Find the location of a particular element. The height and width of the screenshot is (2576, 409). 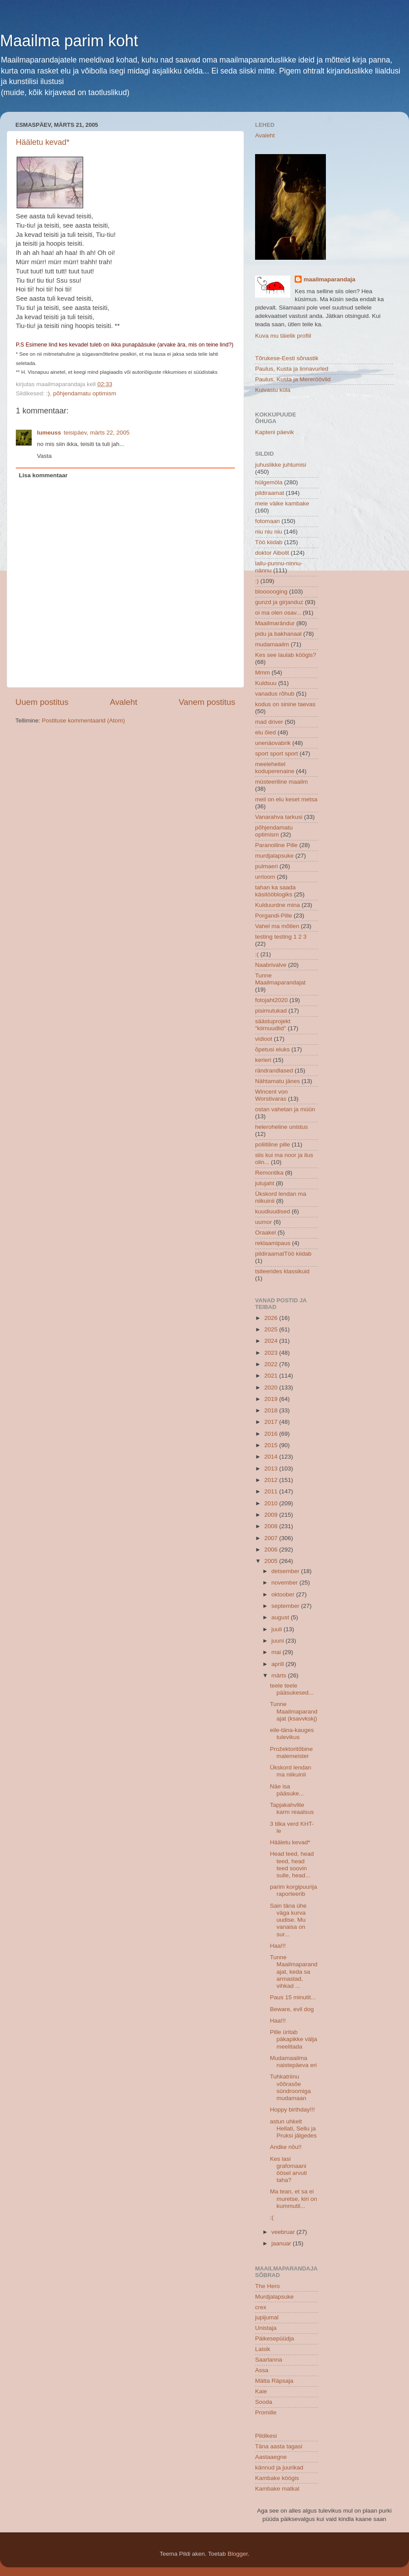

2011 is located at coordinates (271, 1491).